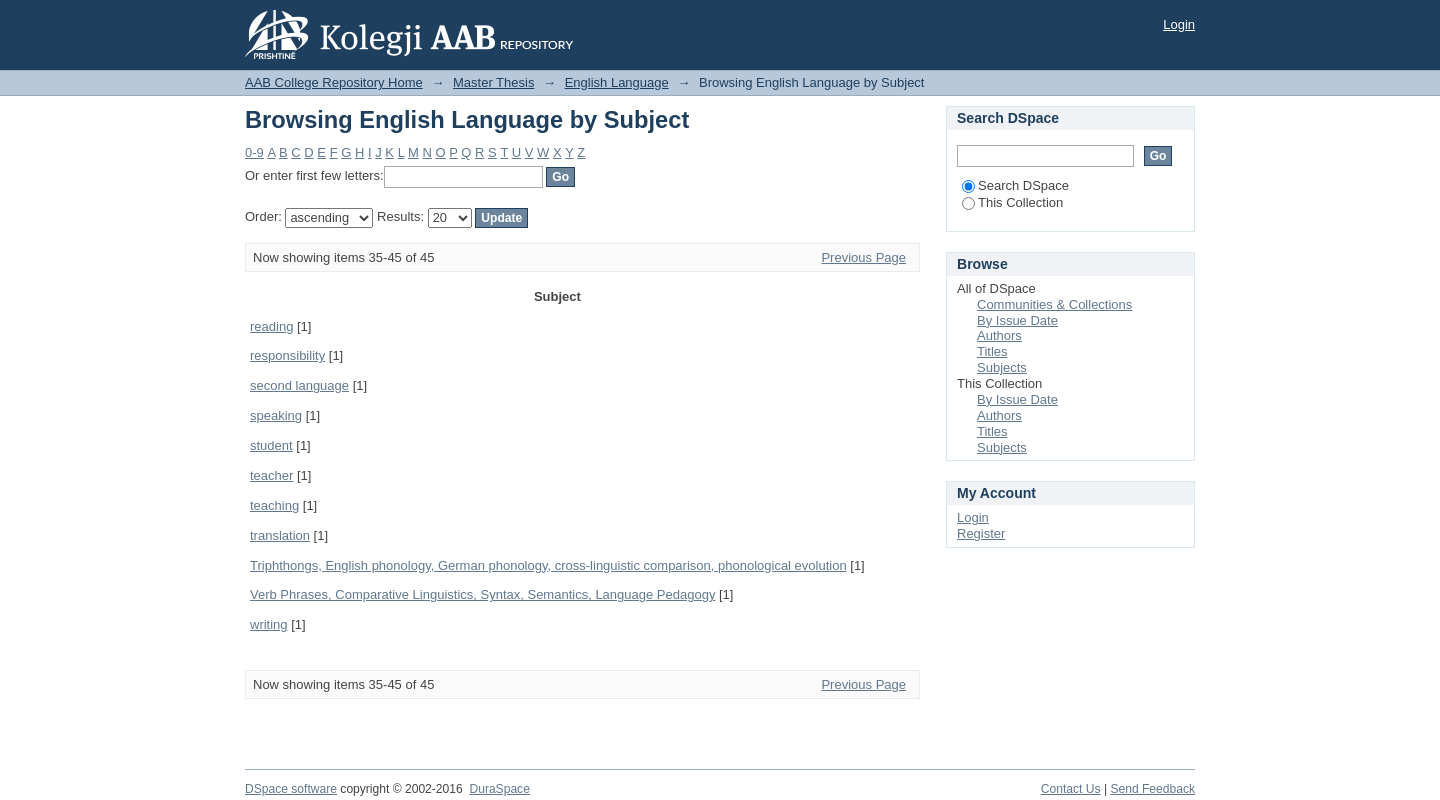 This screenshot has width=1440, height=800. What do you see at coordinates (291, 789) in the screenshot?
I see `DSpace software` at bounding box center [291, 789].